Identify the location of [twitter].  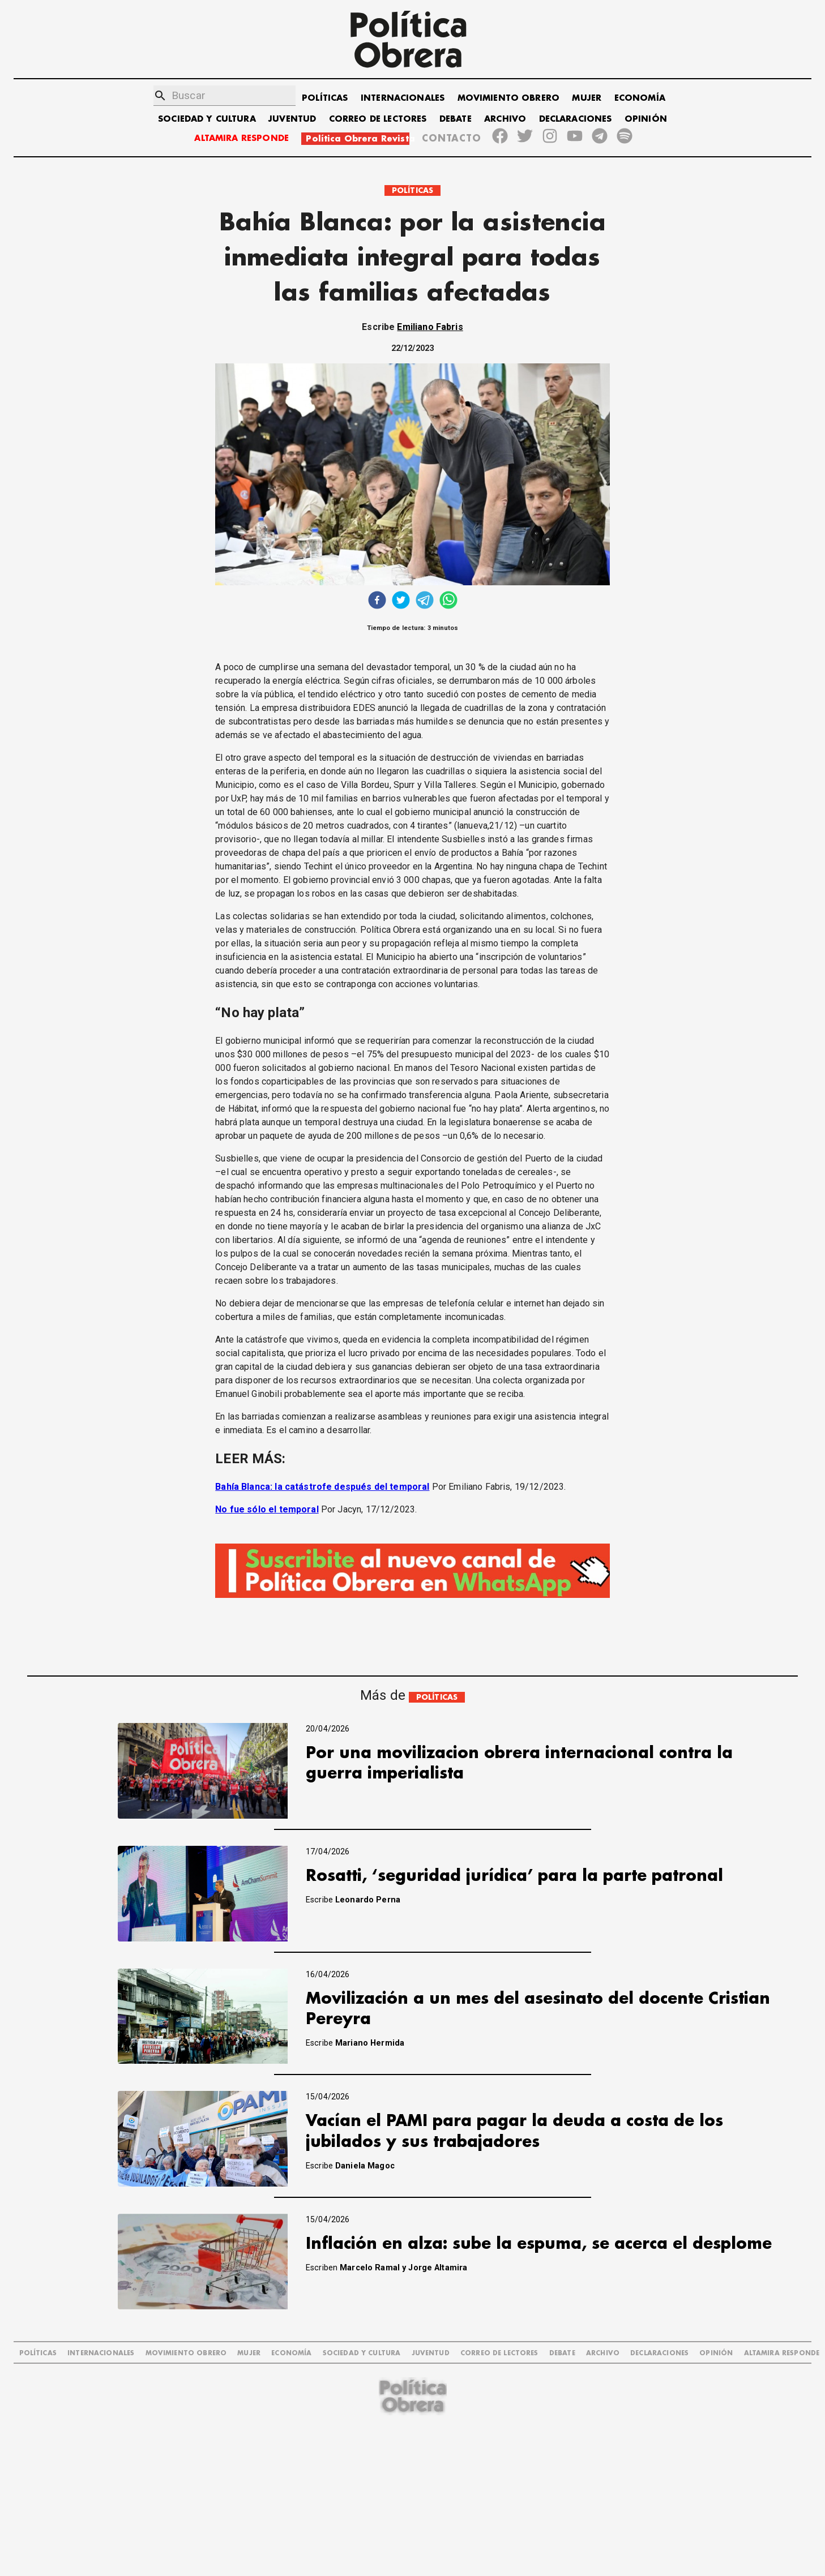
(401, 601).